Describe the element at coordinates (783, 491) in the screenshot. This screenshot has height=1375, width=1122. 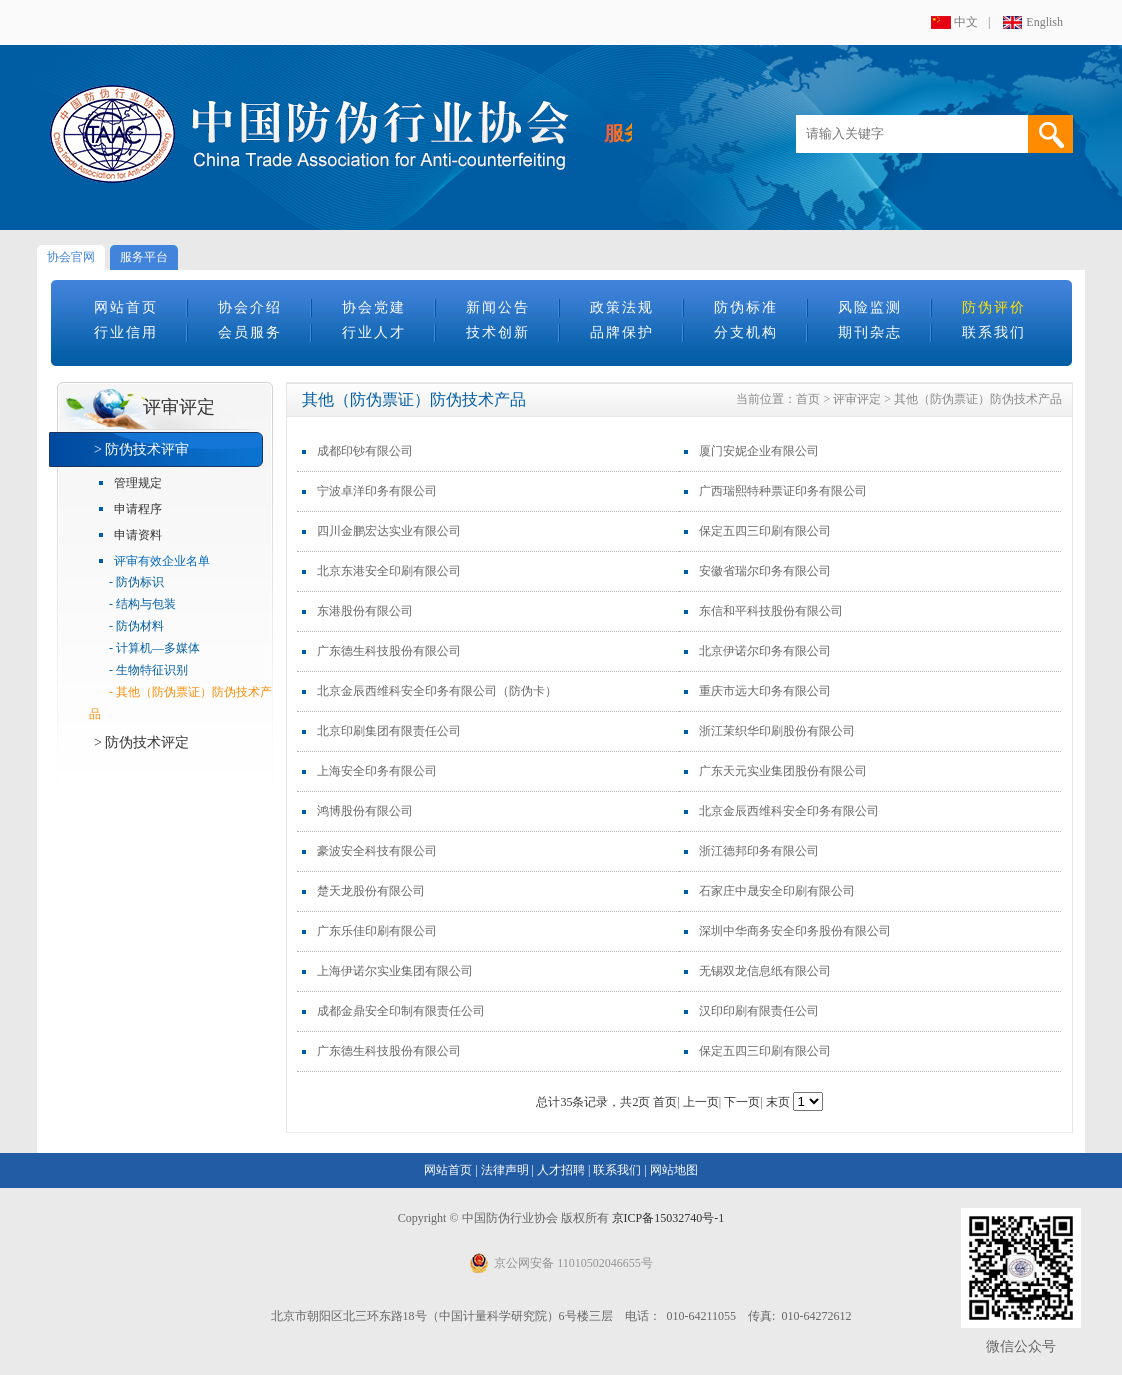
I see `广西瑞熙特种票证印务有限公司` at that location.